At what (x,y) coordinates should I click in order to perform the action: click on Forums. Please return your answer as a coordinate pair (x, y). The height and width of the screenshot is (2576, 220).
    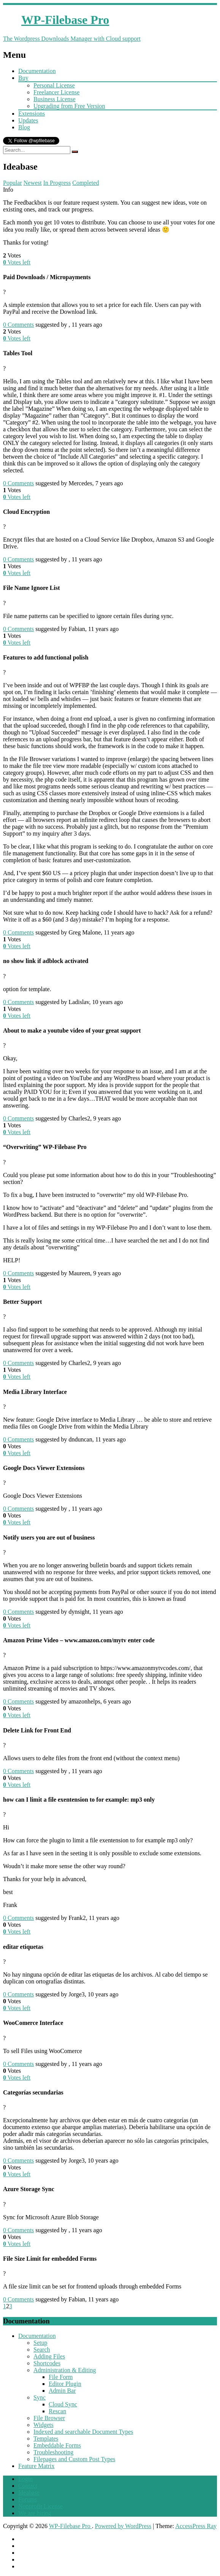
    Looking at the image, I should click on (27, 2499).